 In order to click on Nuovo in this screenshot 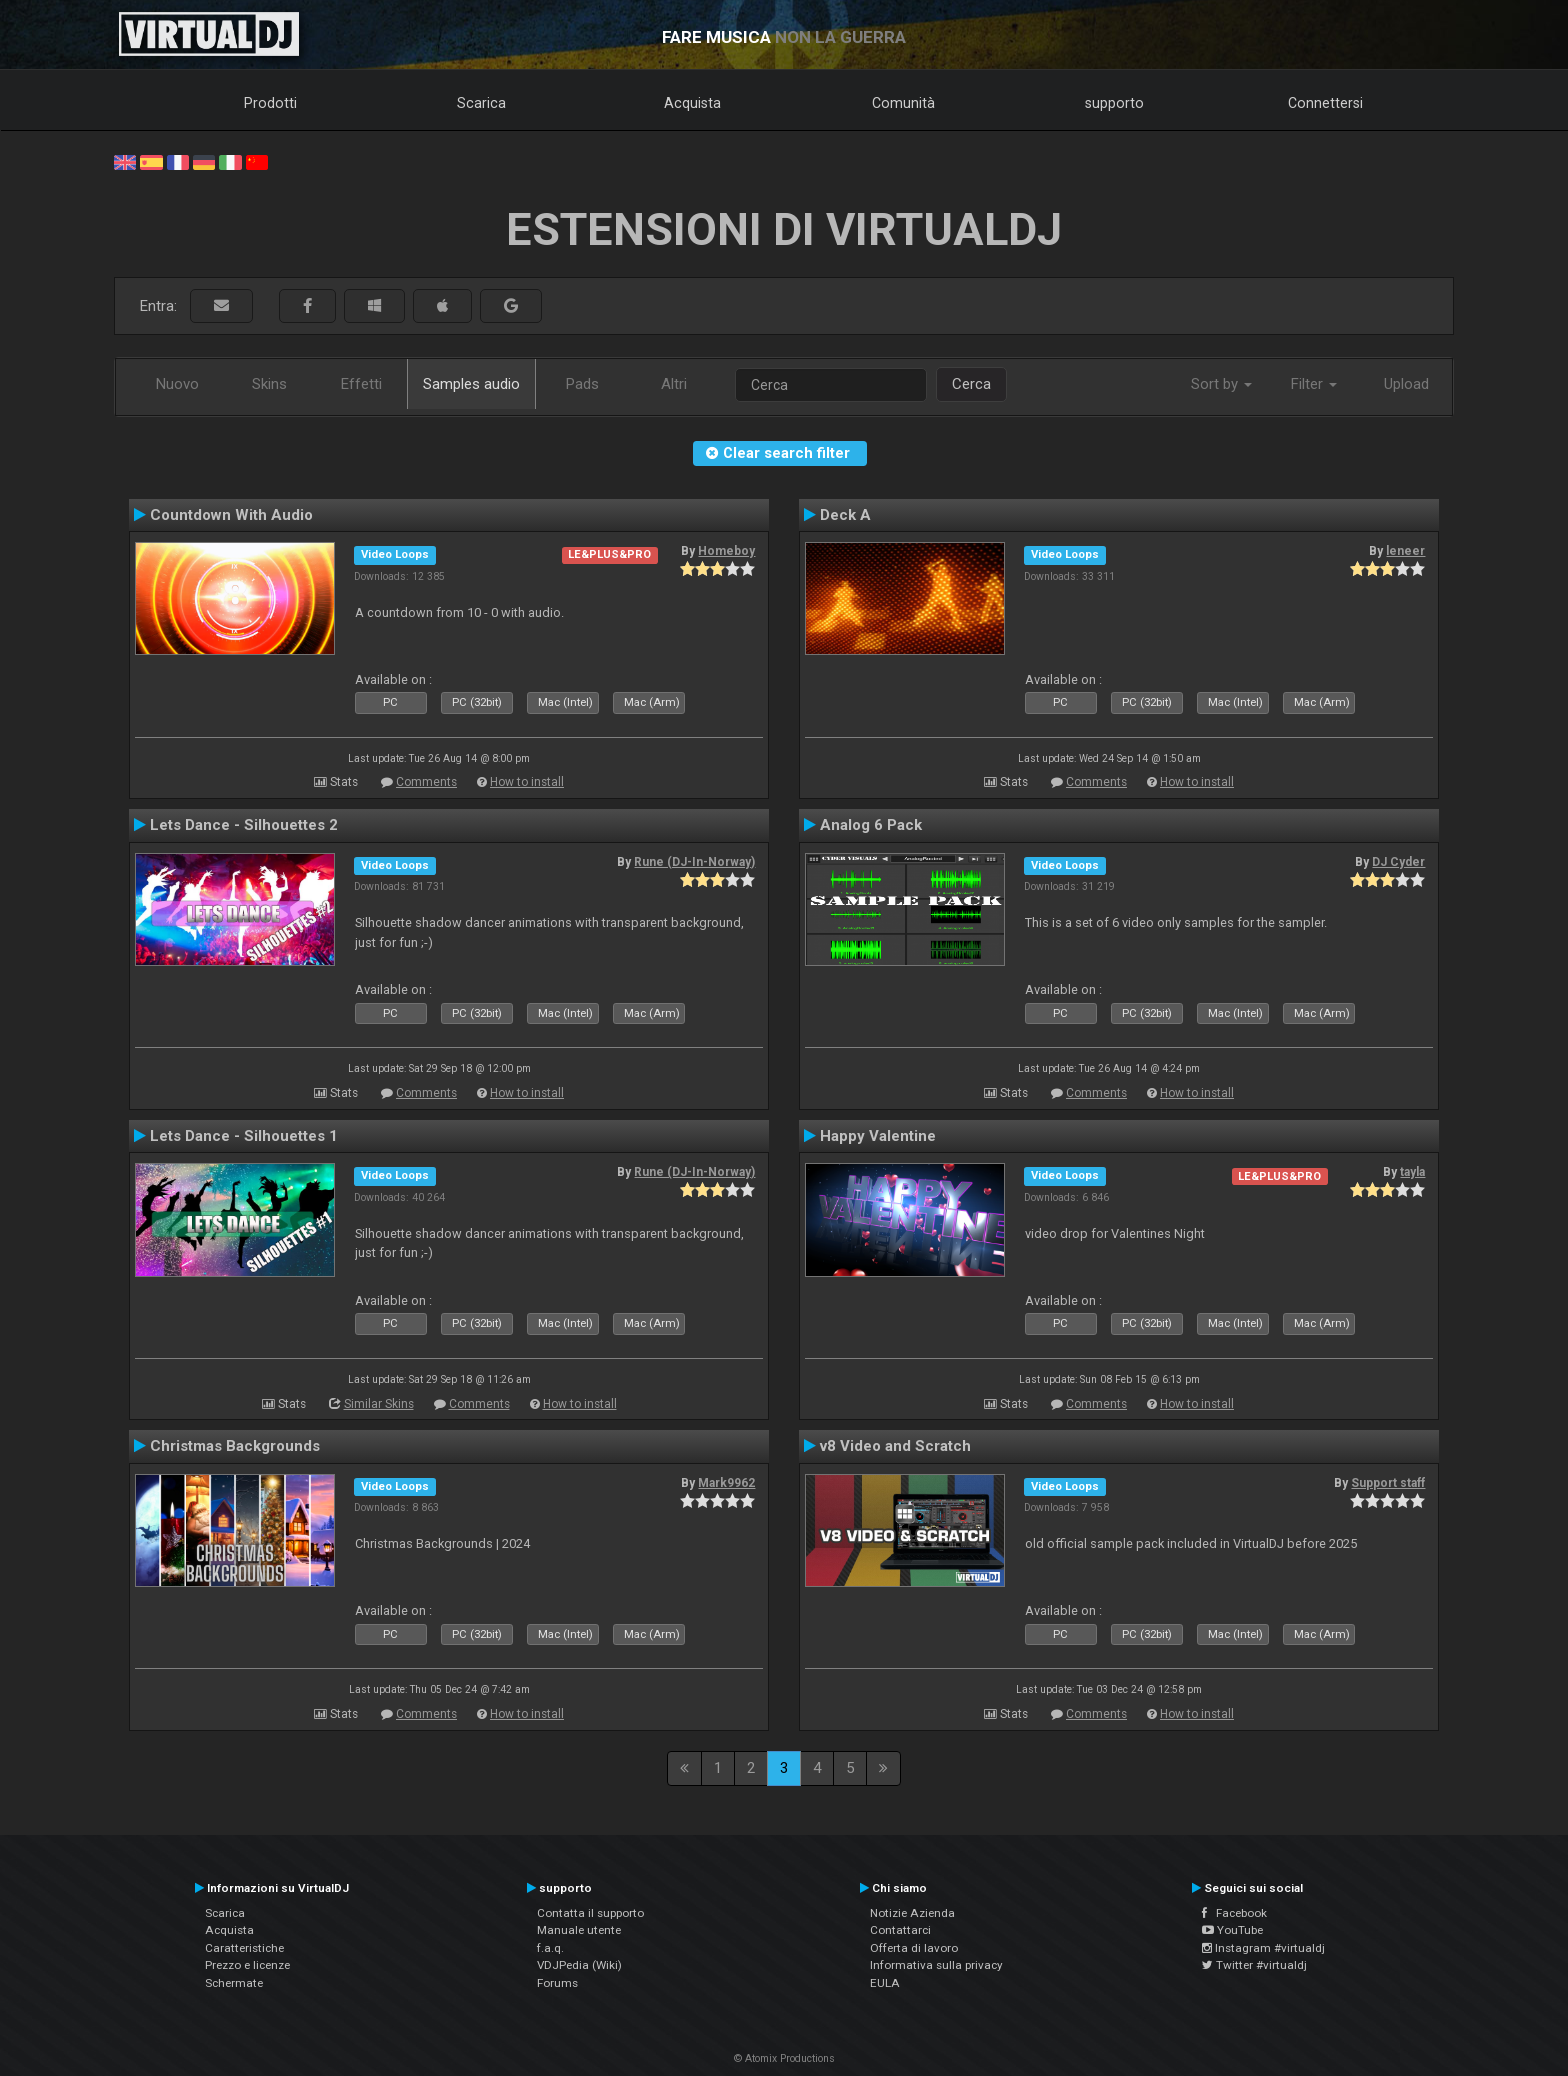, I will do `click(177, 384)`.